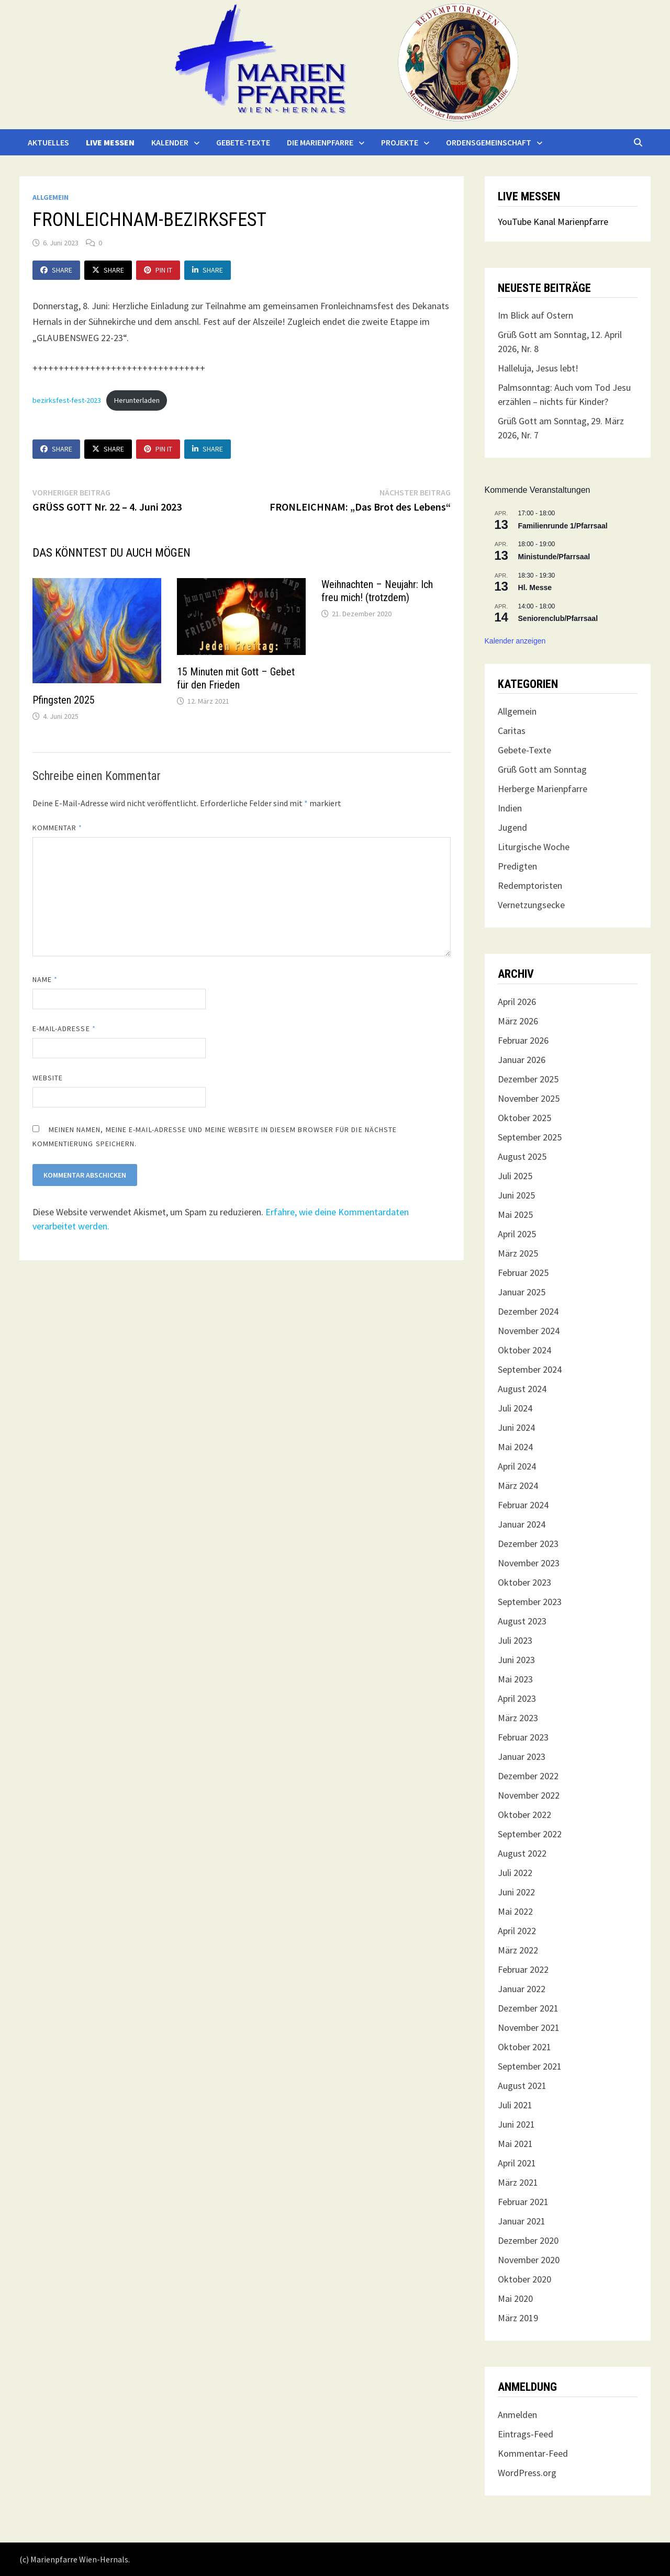  What do you see at coordinates (66, 400) in the screenshot?
I see `bezirksfest-fest-2023` at bounding box center [66, 400].